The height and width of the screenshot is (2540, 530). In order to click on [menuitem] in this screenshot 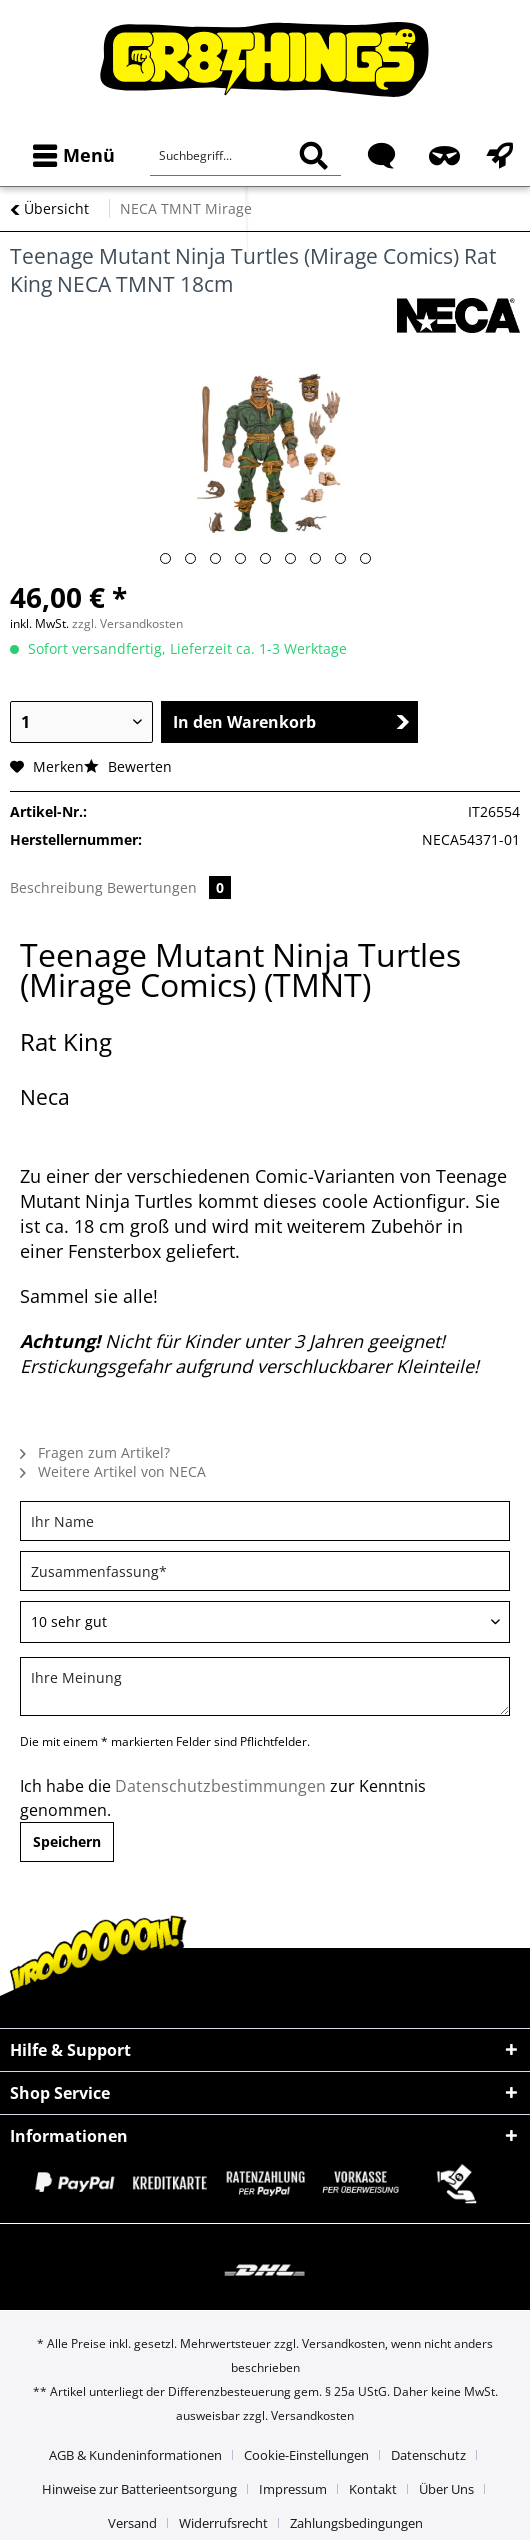, I will do `click(69, 155)`.